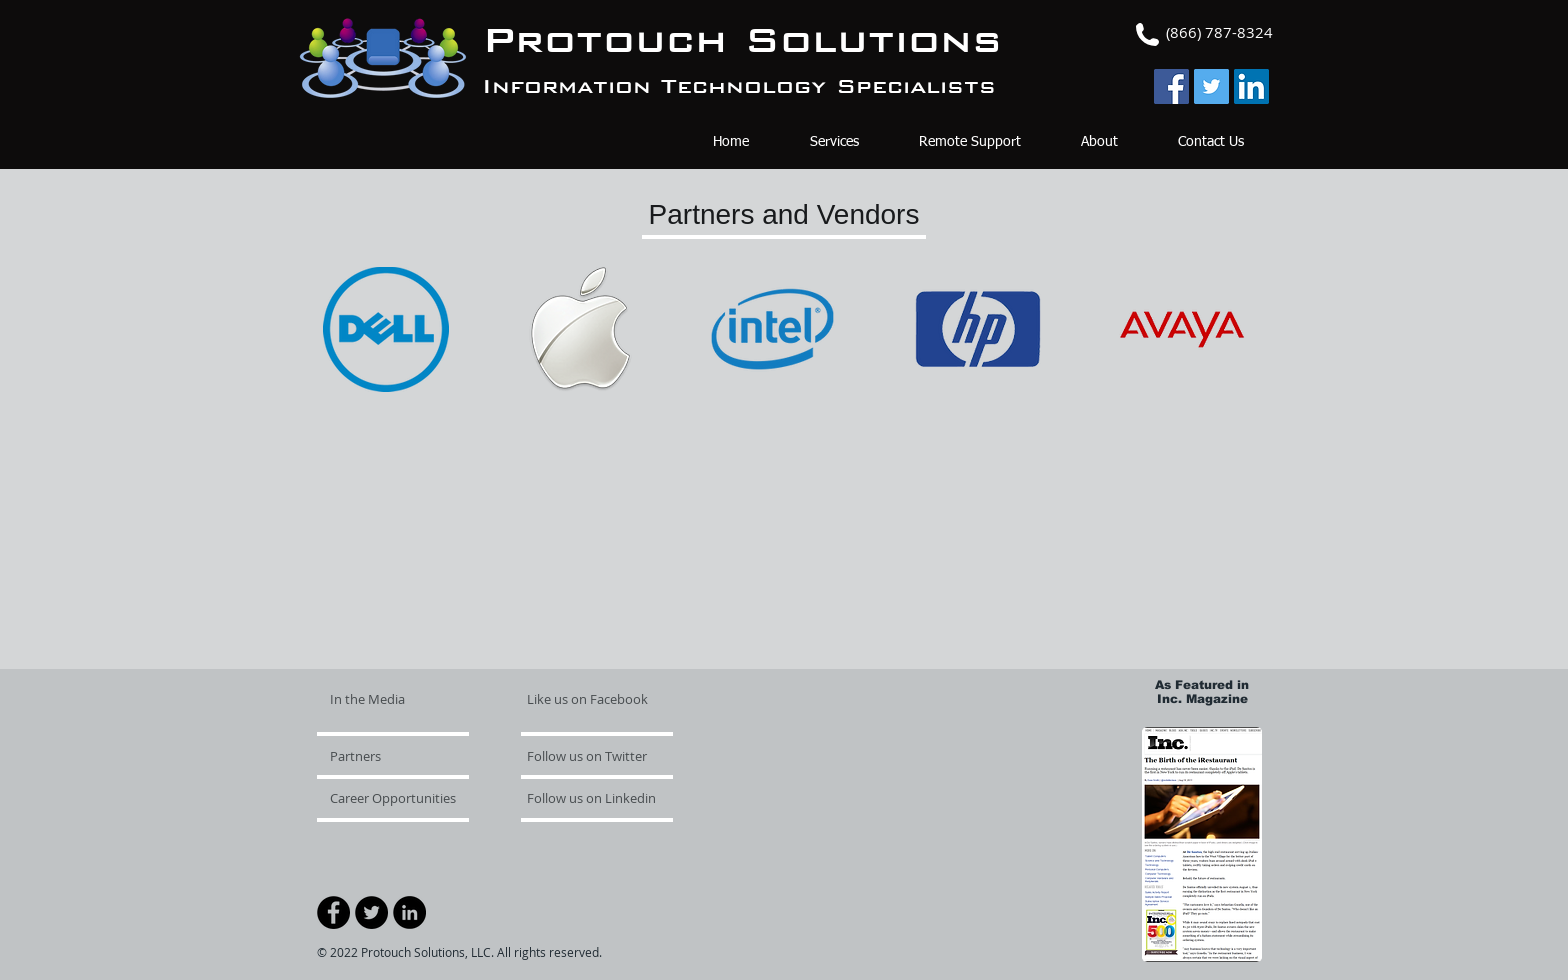  What do you see at coordinates (1171, 86) in the screenshot?
I see `[Facebook Social Icon]` at bounding box center [1171, 86].